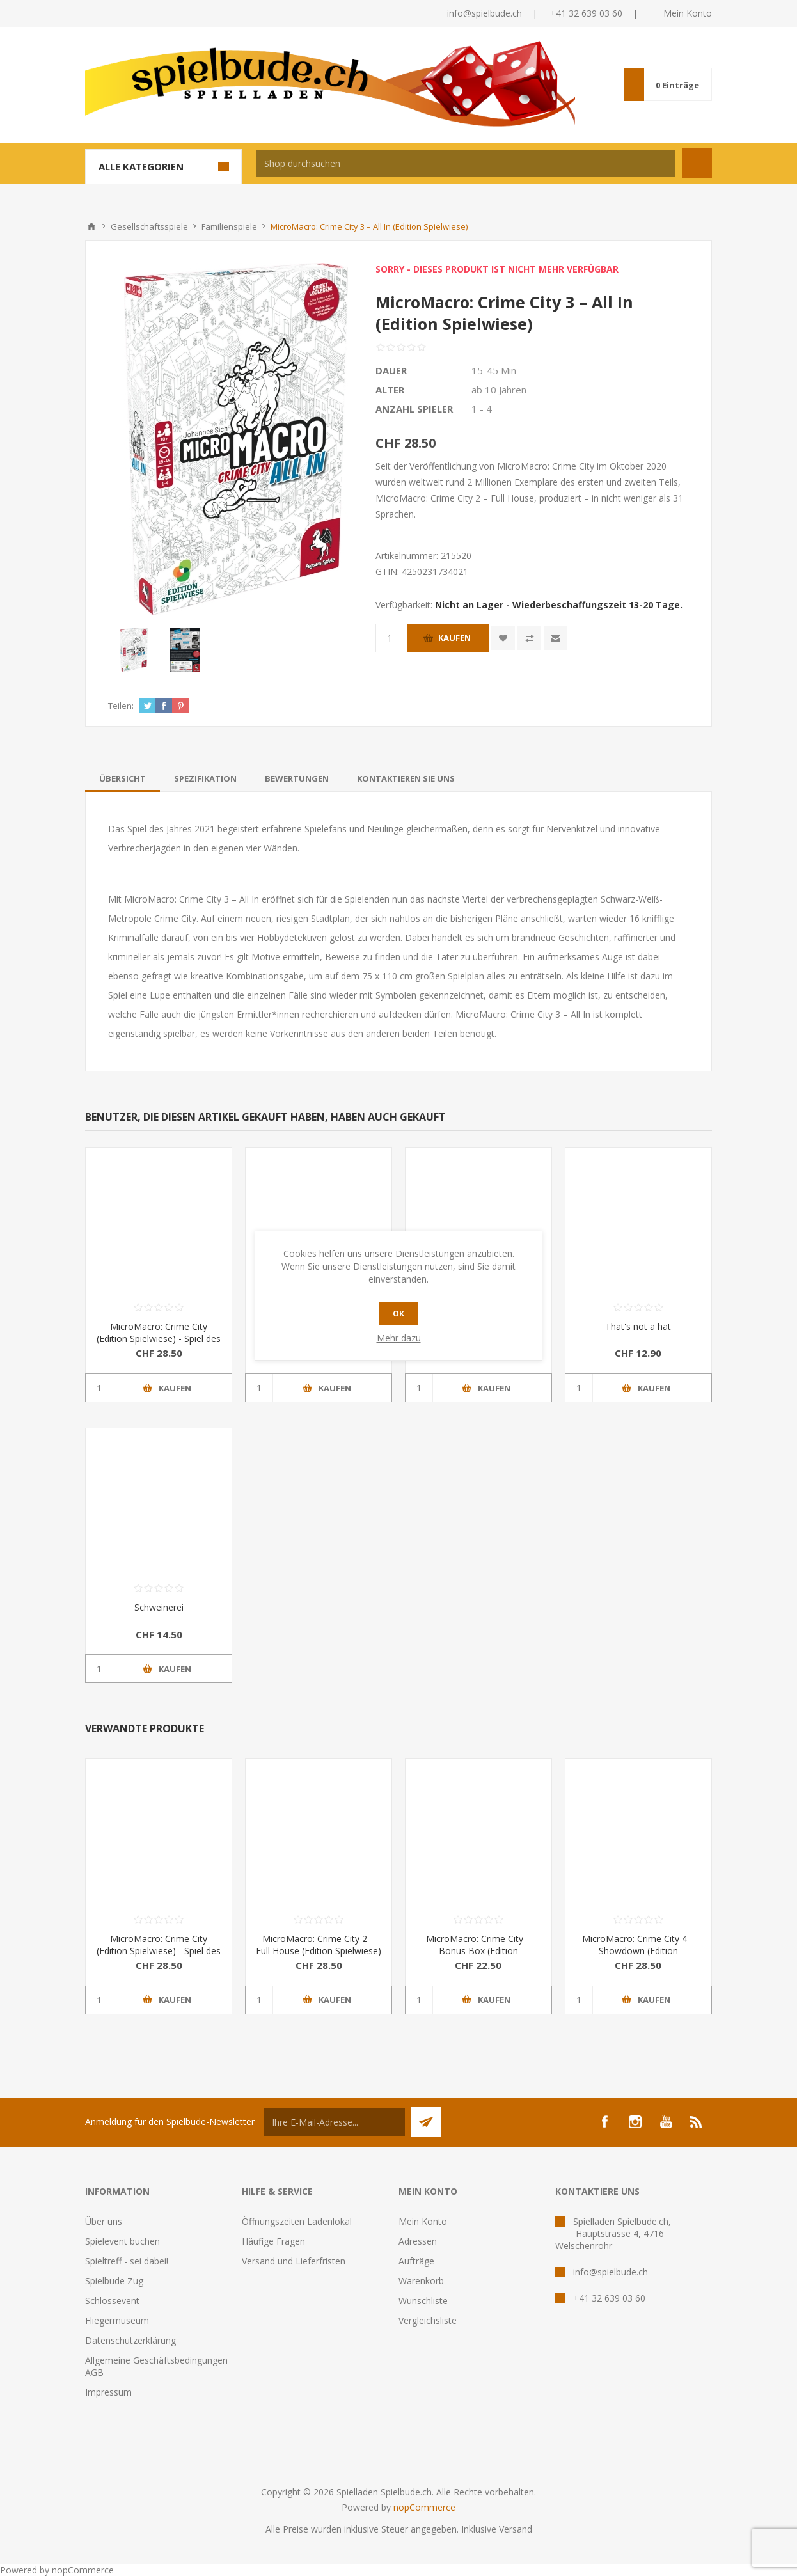 Image resolution: width=797 pixels, height=2576 pixels. What do you see at coordinates (159, 1607) in the screenshot?
I see `Schweinerei` at bounding box center [159, 1607].